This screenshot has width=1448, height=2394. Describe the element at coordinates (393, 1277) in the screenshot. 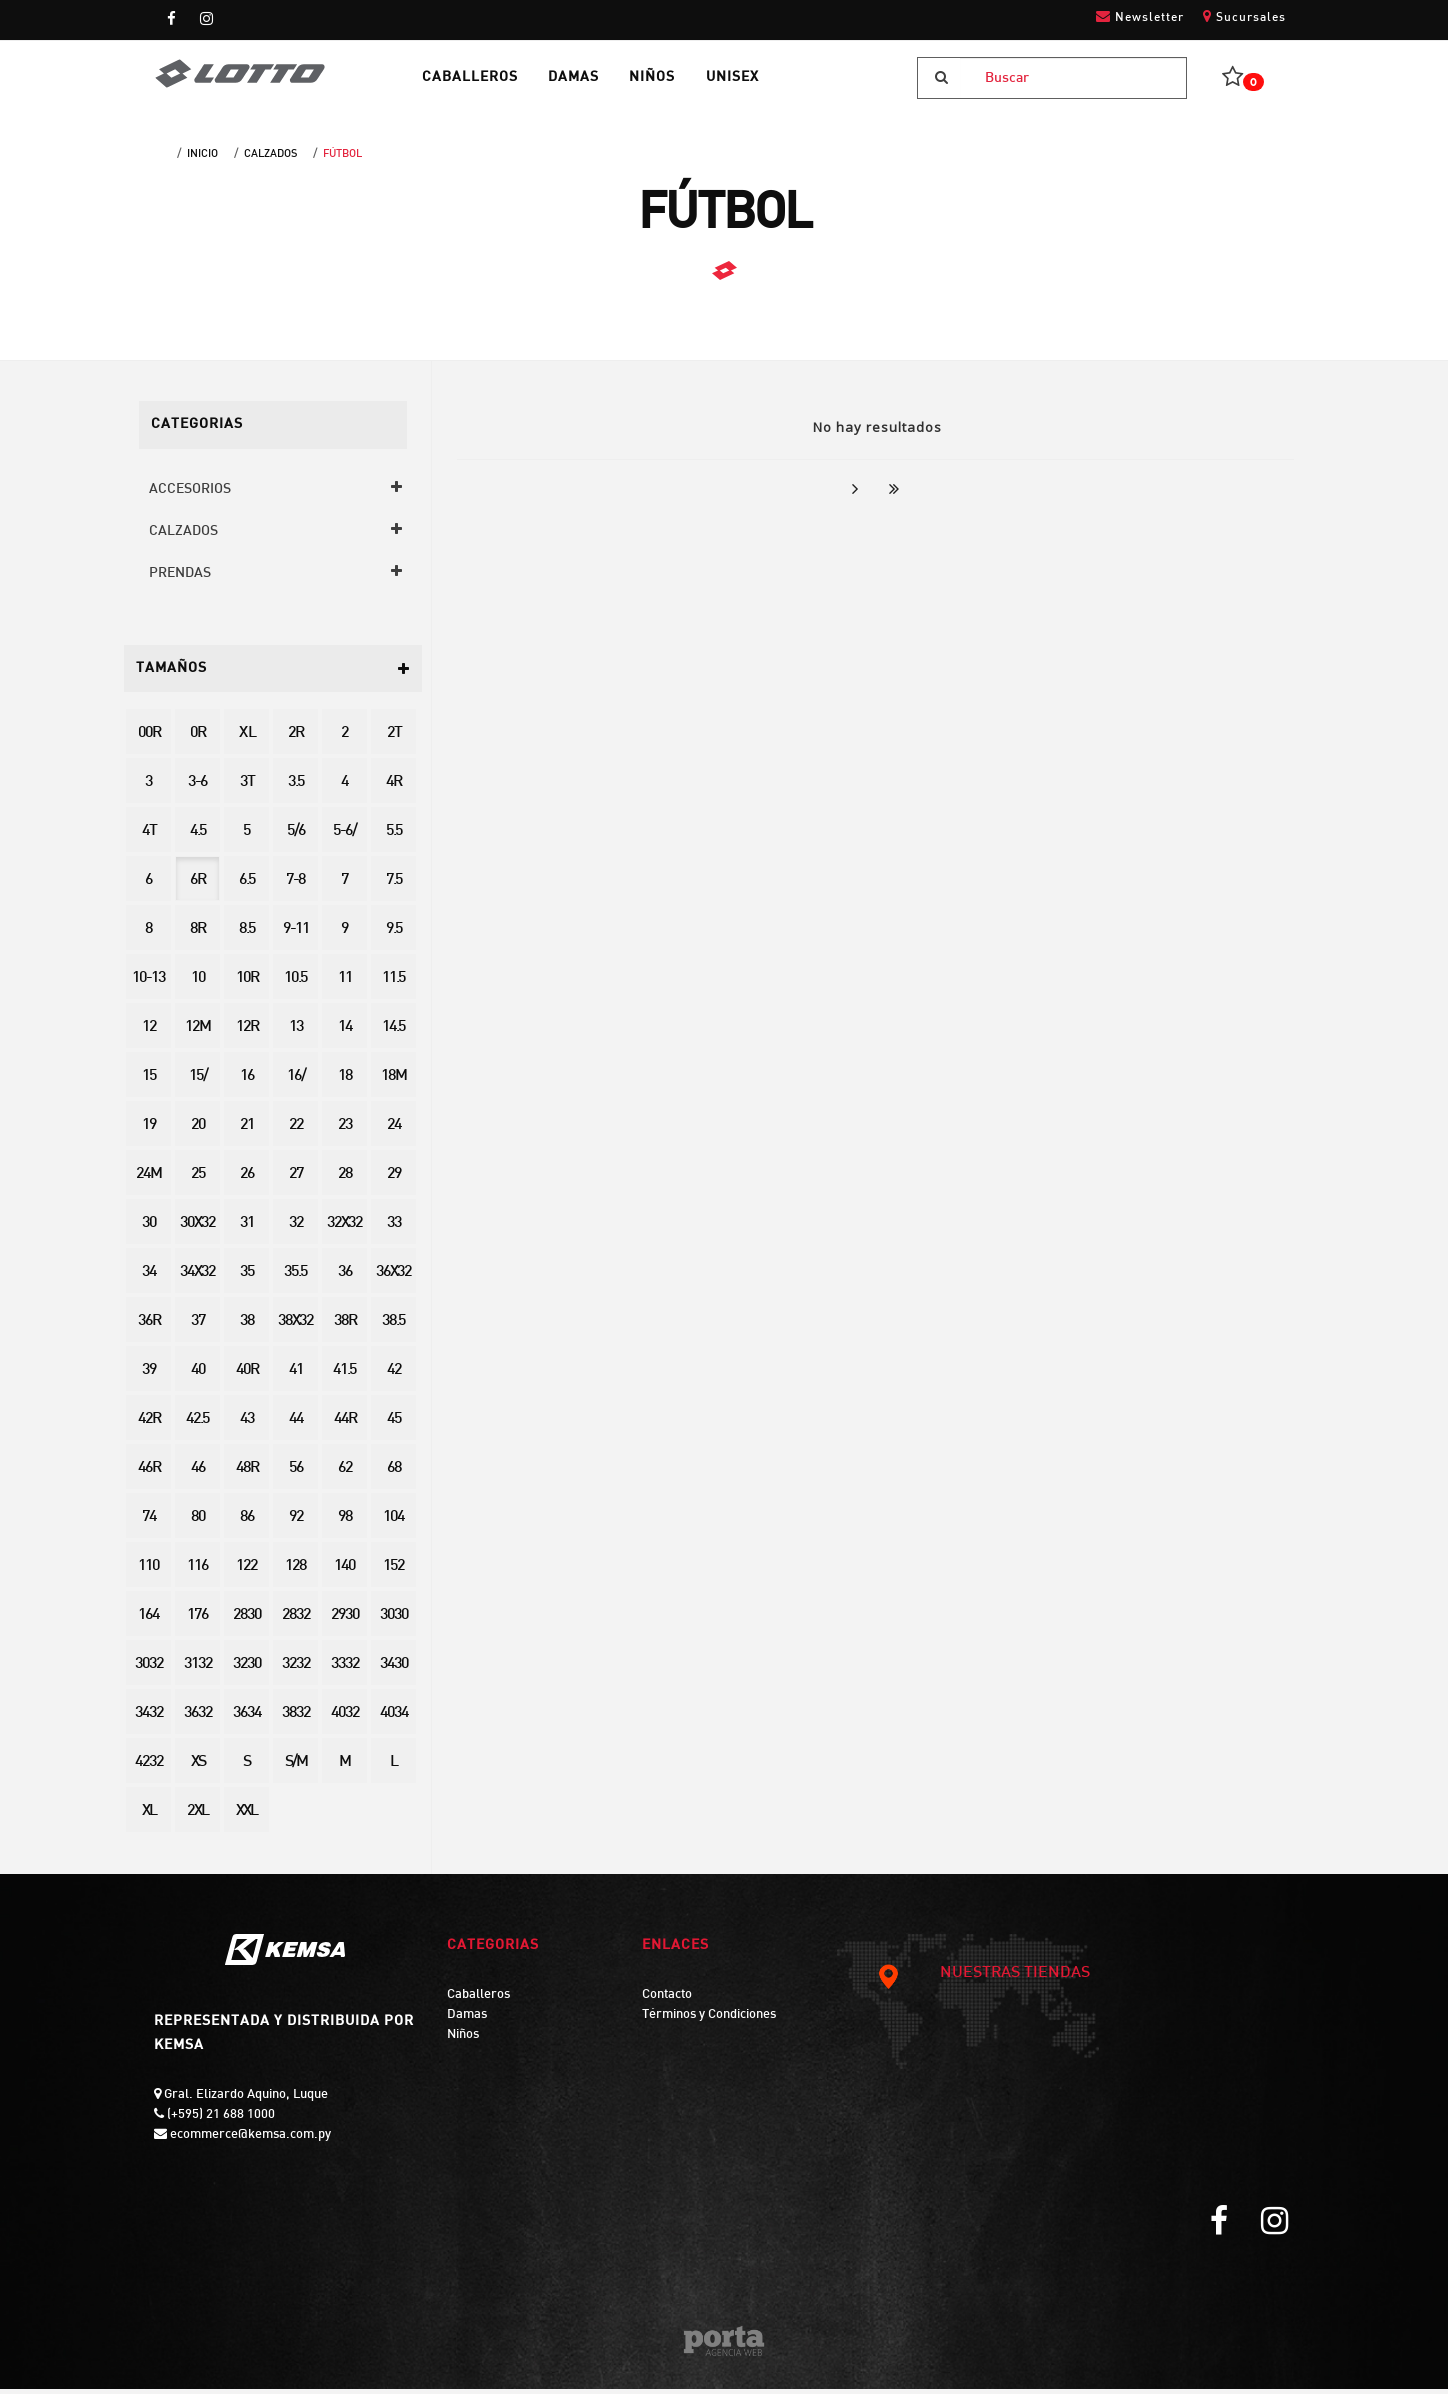

I see `36X32` at that location.